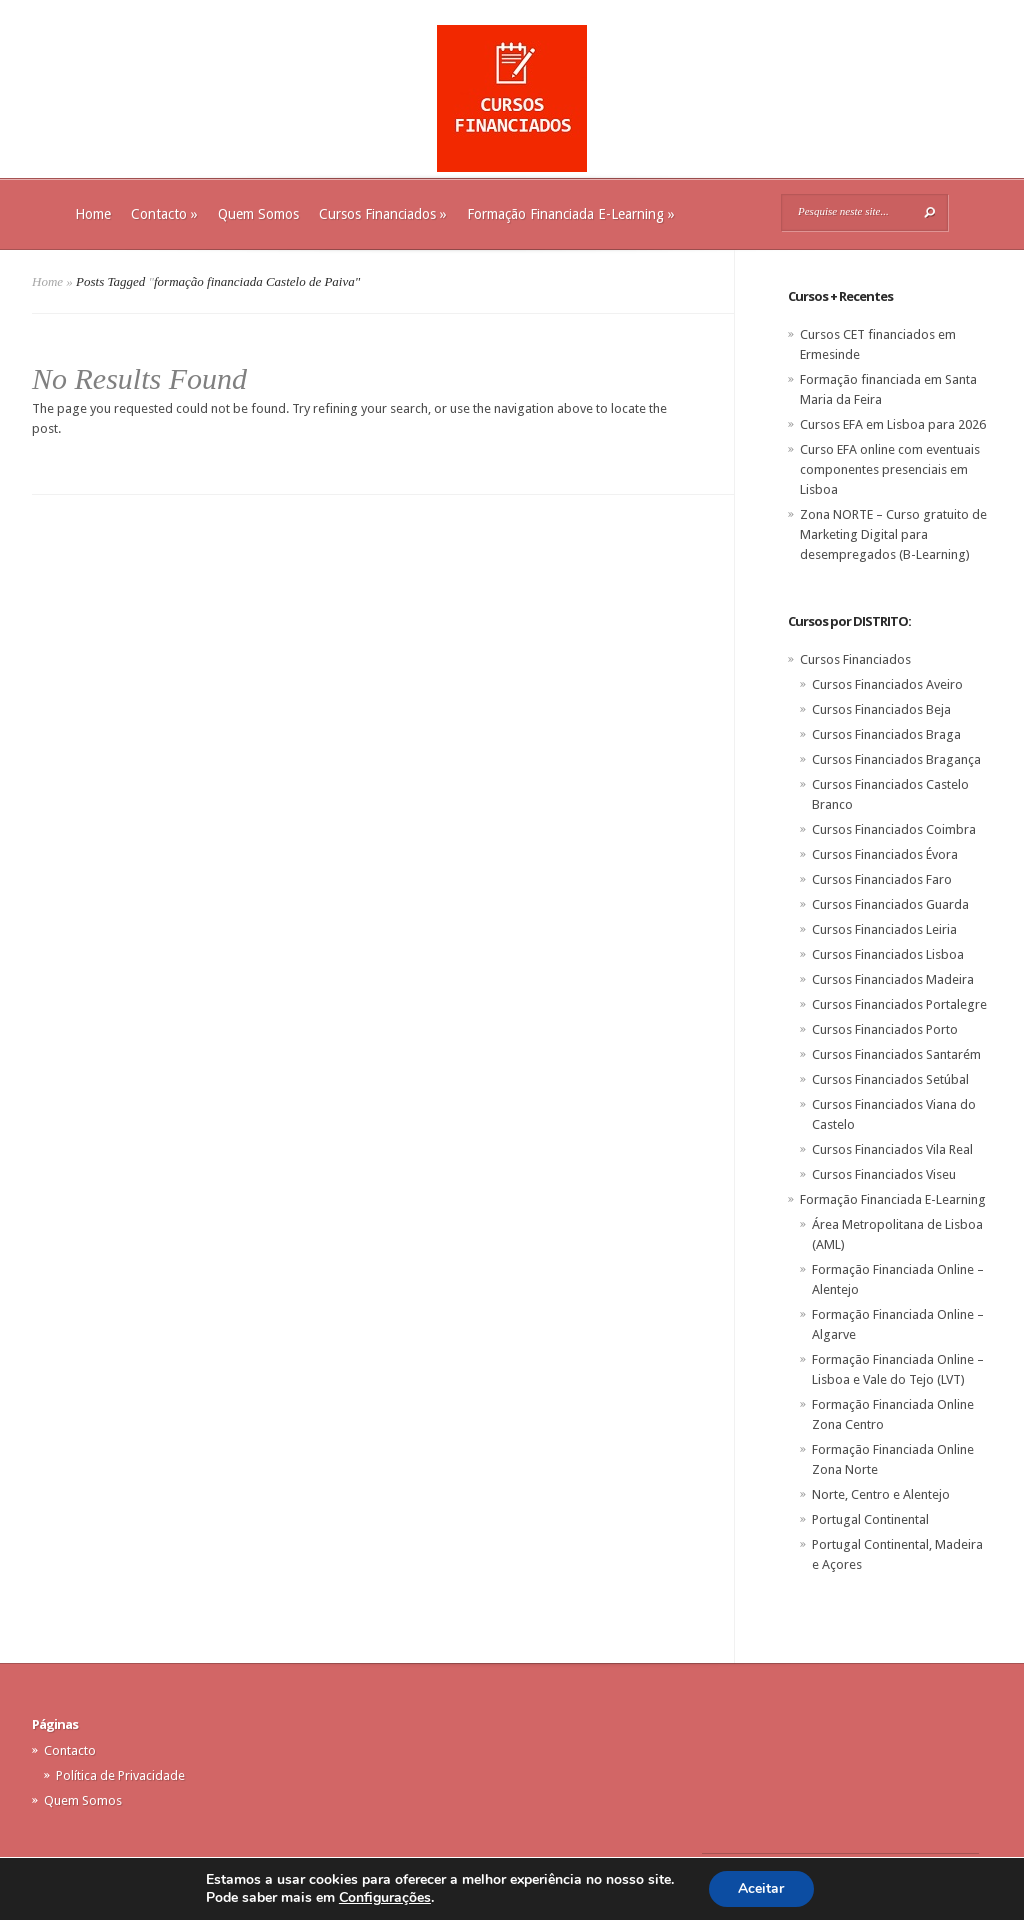  I want to click on Cursos Financiados Madeira, so click(893, 979).